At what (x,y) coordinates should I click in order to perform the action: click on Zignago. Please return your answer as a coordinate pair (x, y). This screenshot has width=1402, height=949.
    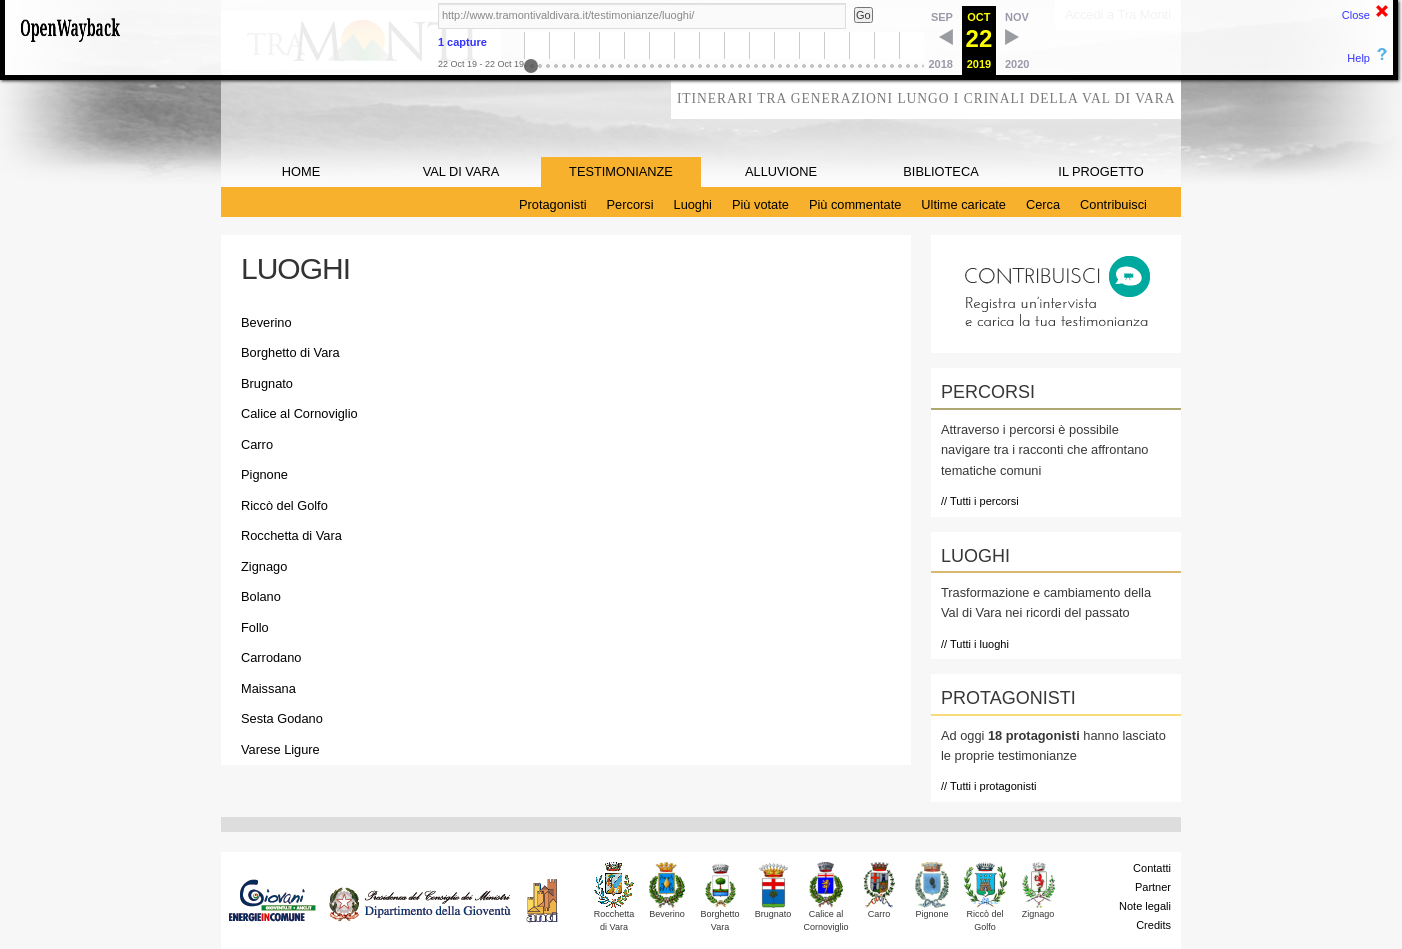
    Looking at the image, I should click on (264, 566).